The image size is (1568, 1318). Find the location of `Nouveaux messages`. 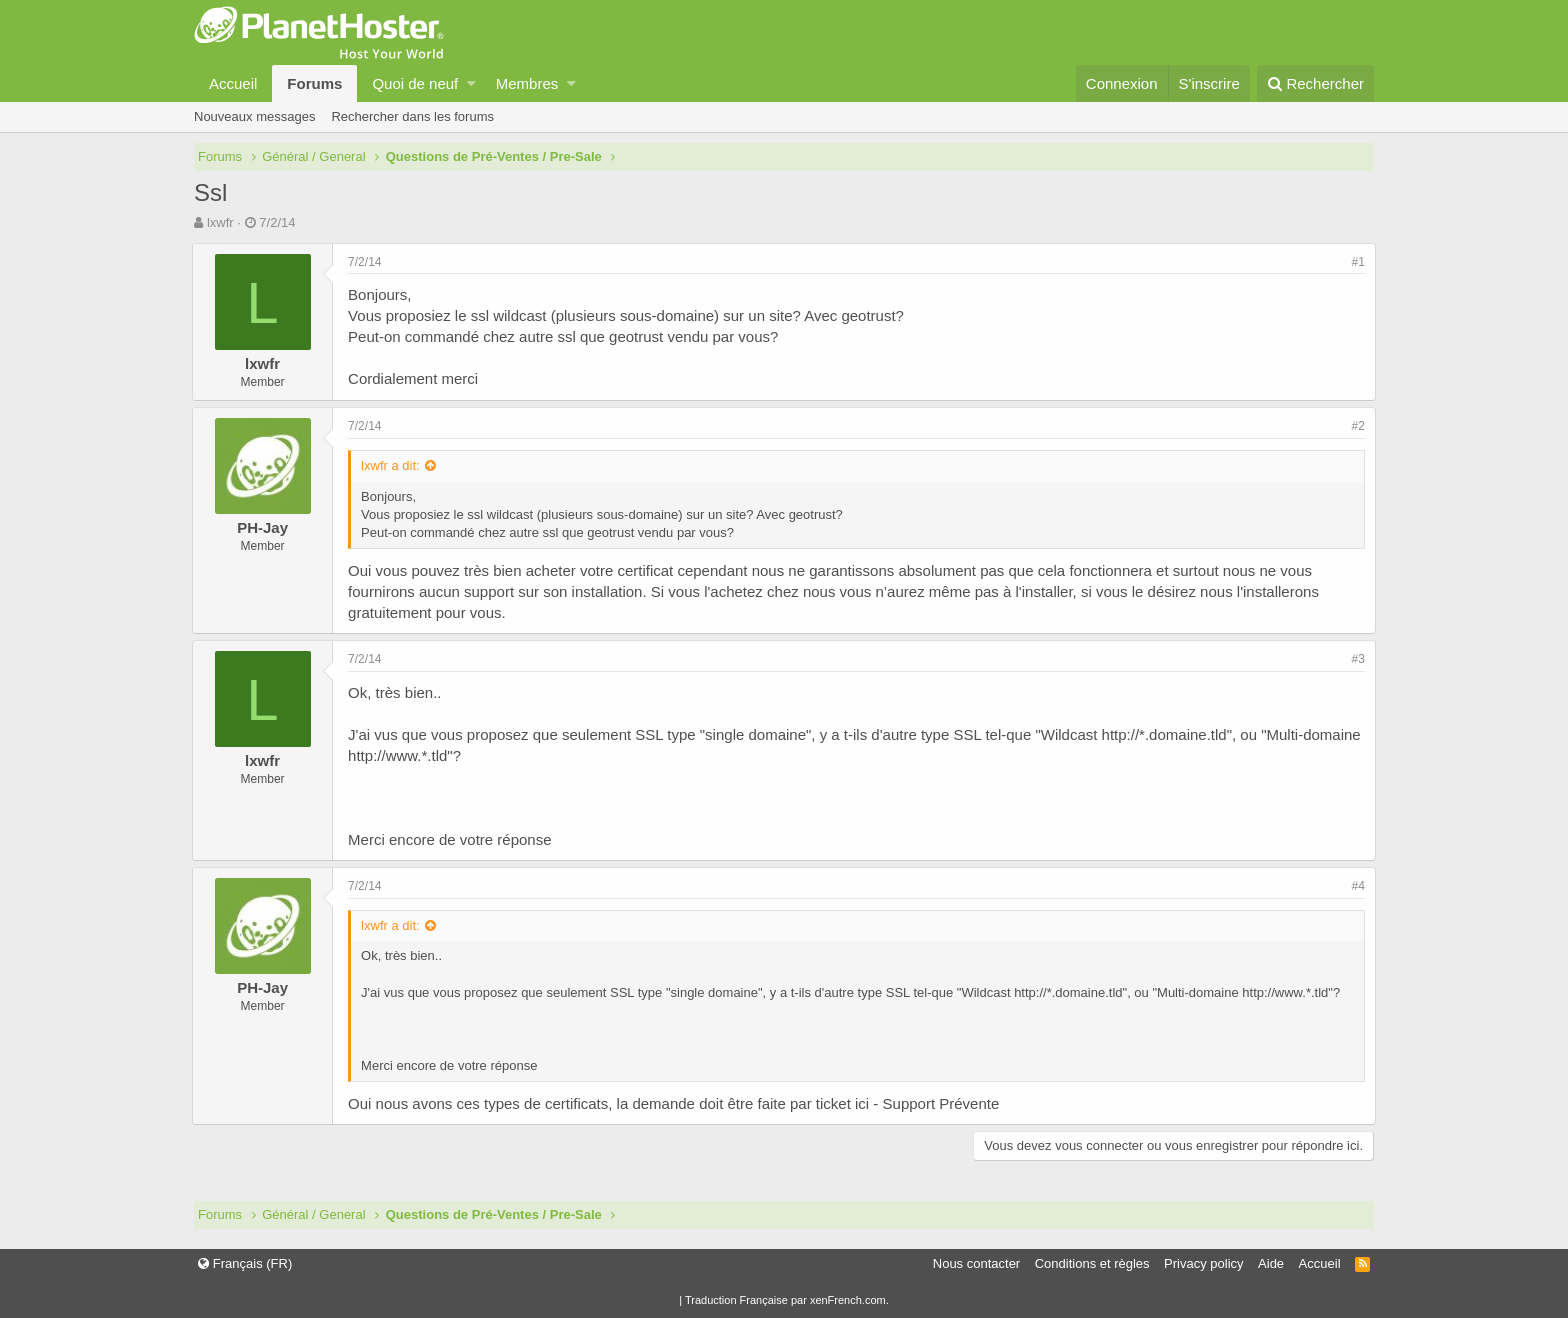

Nouveaux messages is located at coordinates (254, 116).